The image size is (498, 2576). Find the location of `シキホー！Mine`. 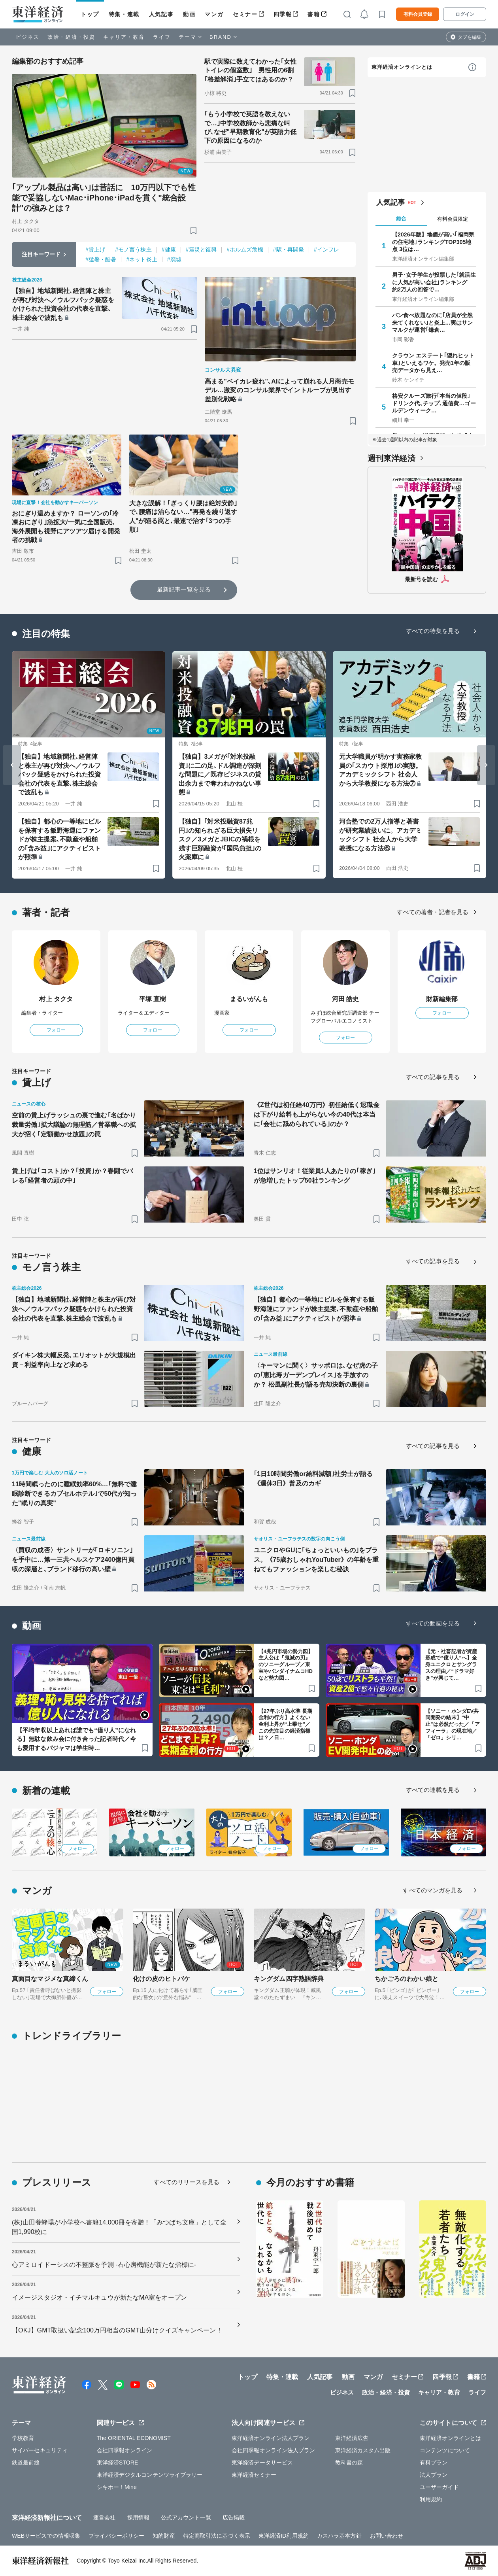

シキホー！Mine is located at coordinates (117, 2487).